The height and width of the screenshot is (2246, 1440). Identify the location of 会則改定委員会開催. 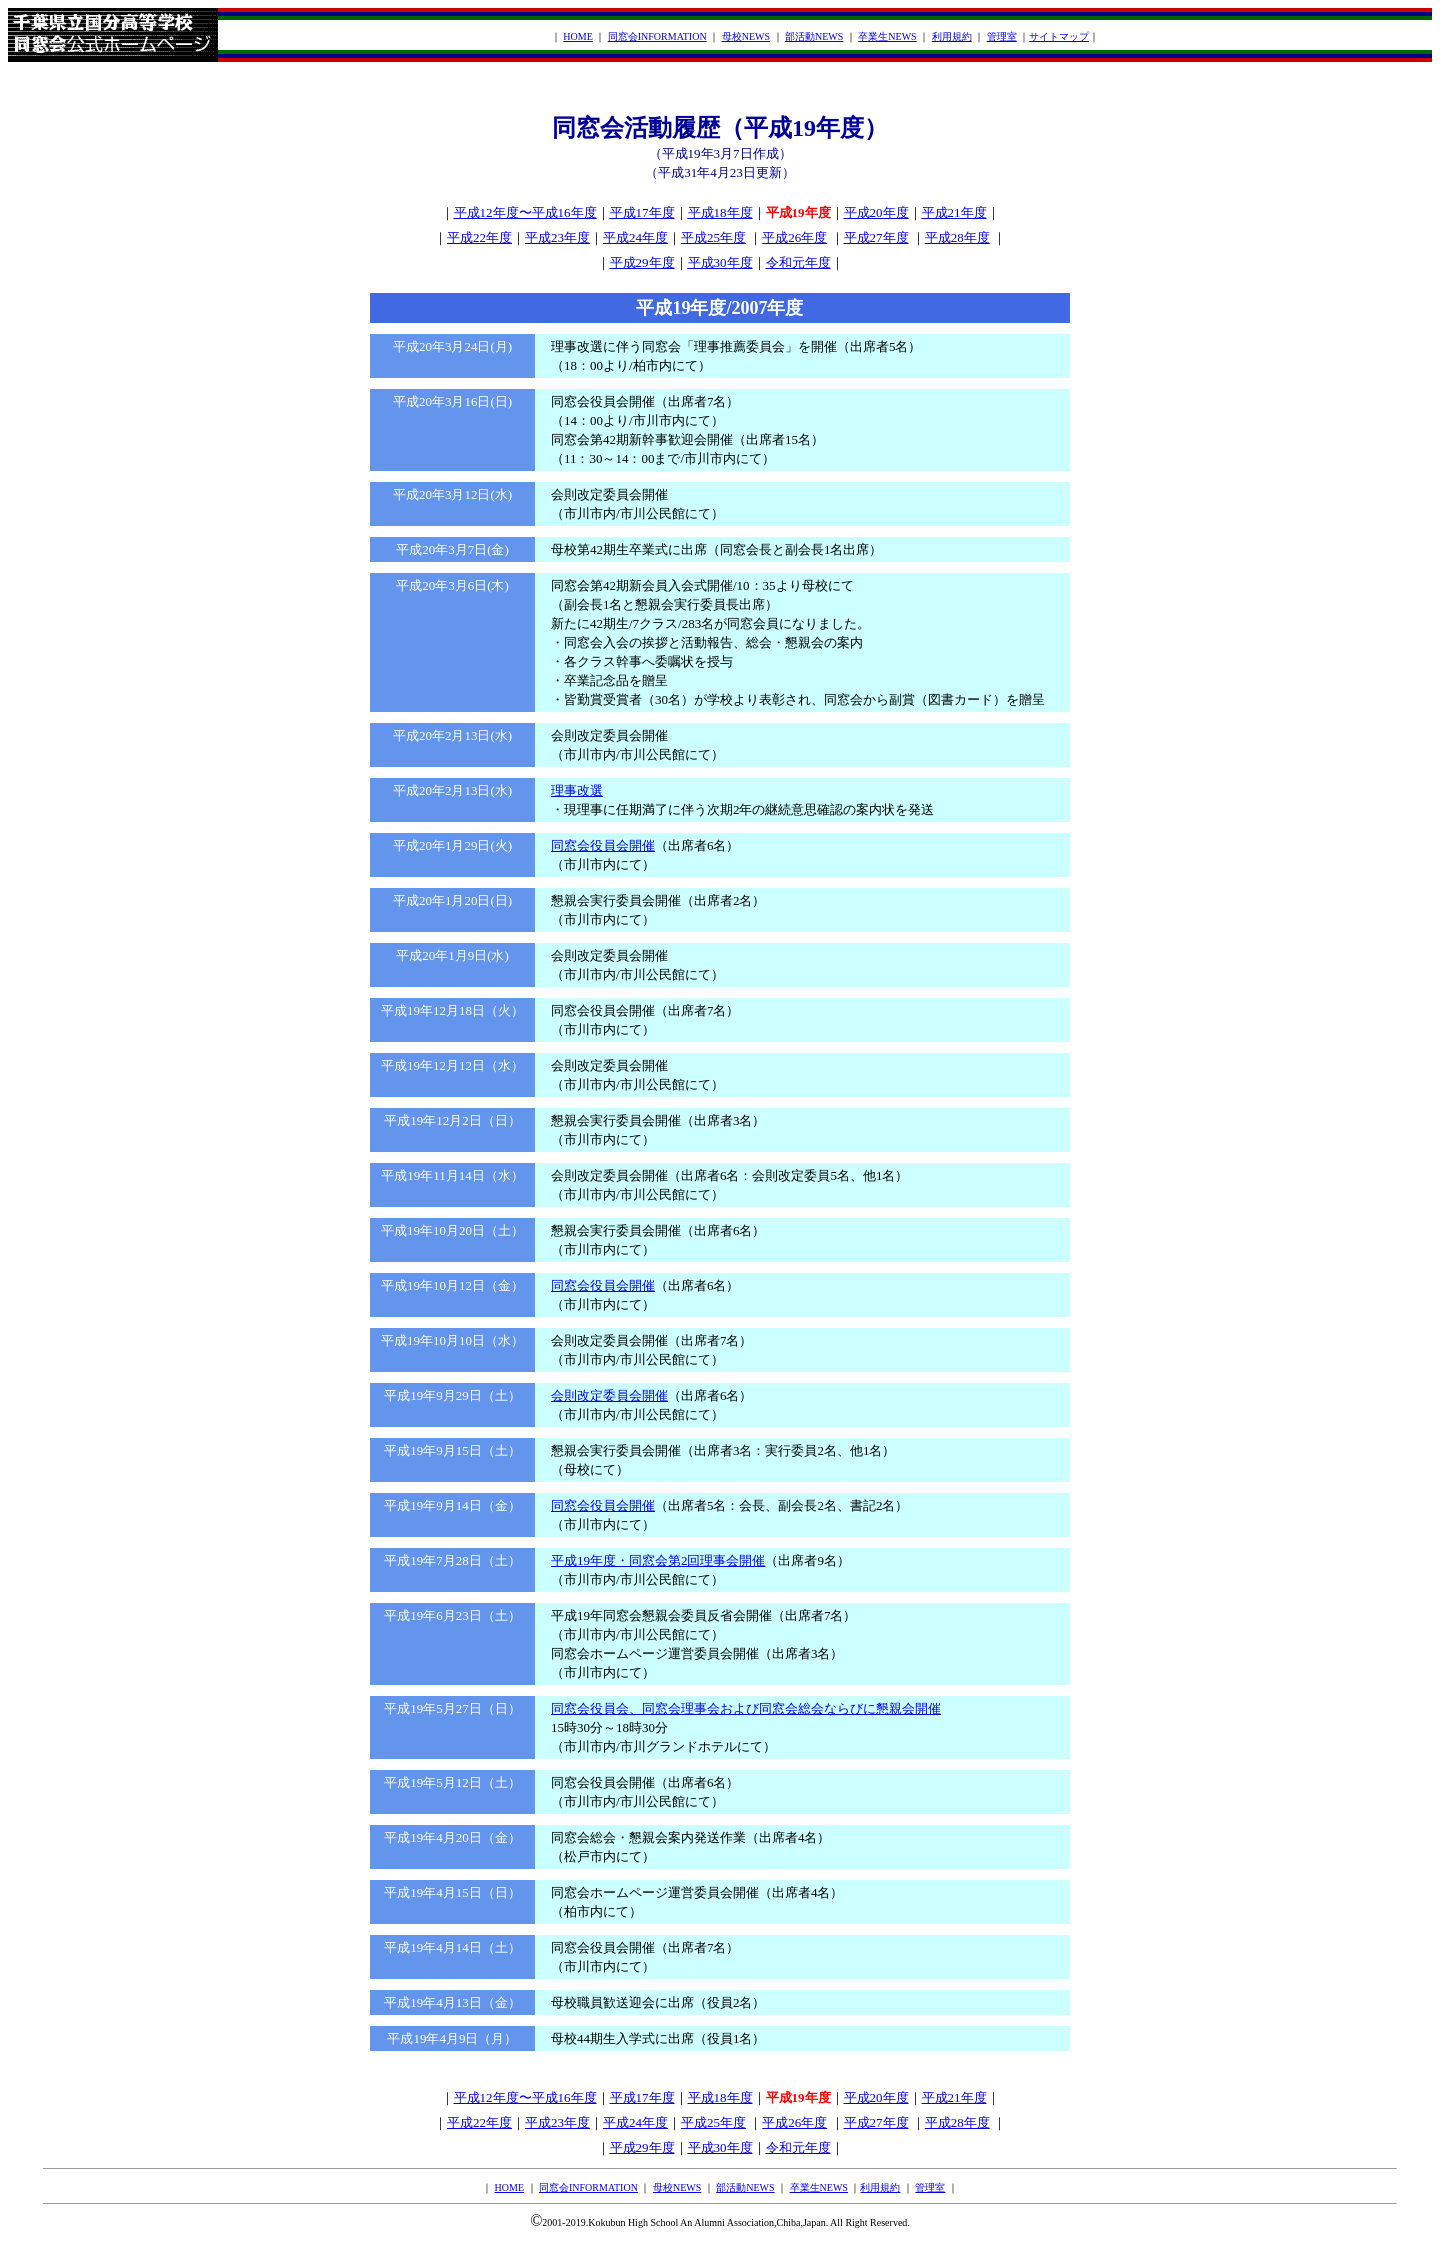
(609, 1395).